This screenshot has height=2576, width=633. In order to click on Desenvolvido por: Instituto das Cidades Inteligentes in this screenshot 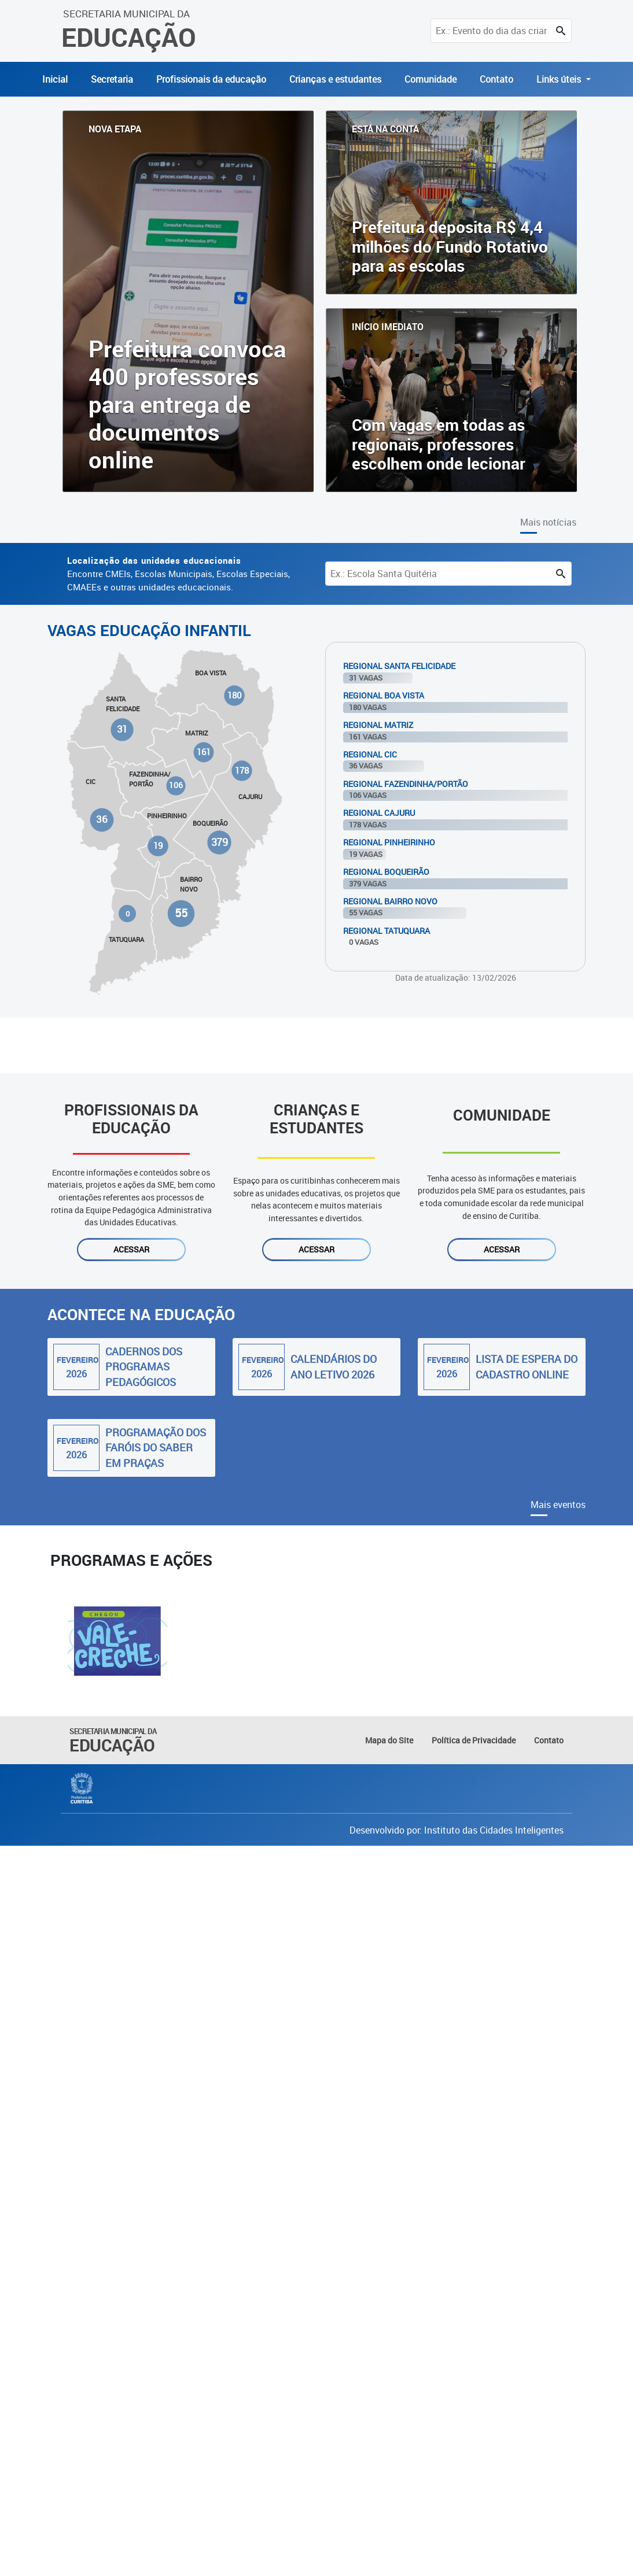, I will do `click(456, 1830)`.